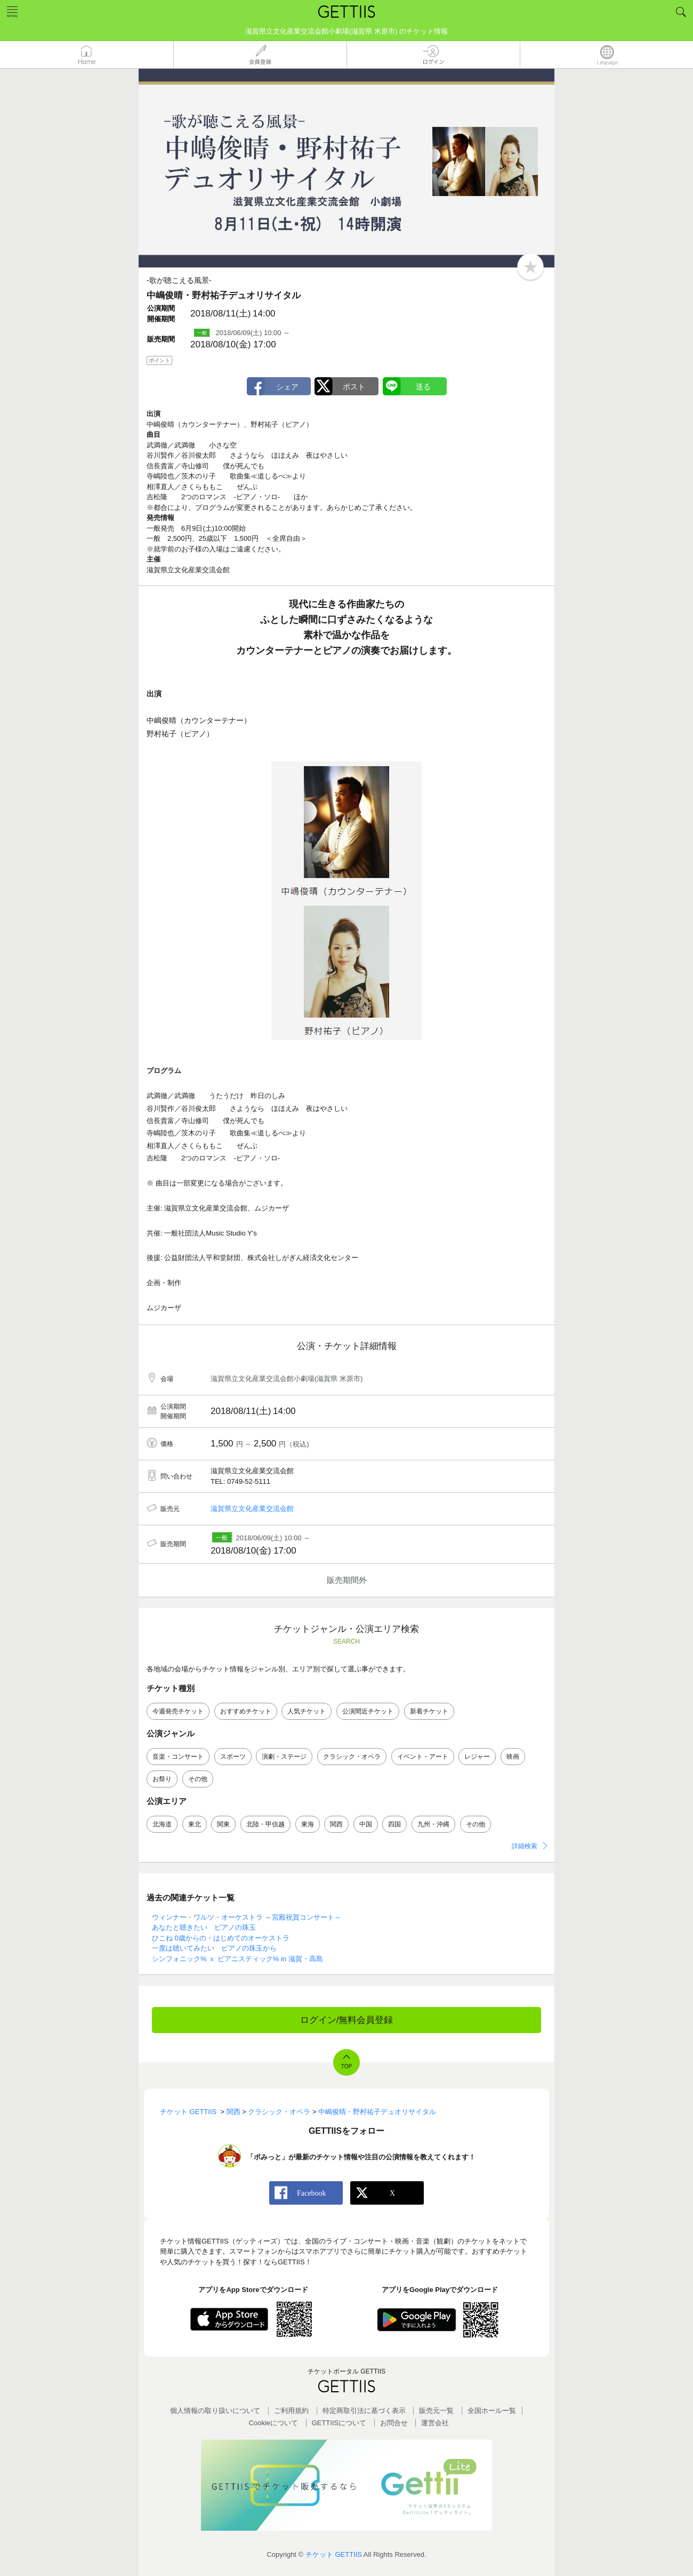 The width and height of the screenshot is (693, 2576). Describe the element at coordinates (215, 2411) in the screenshot. I see `個人情報の取り扱いについて` at that location.